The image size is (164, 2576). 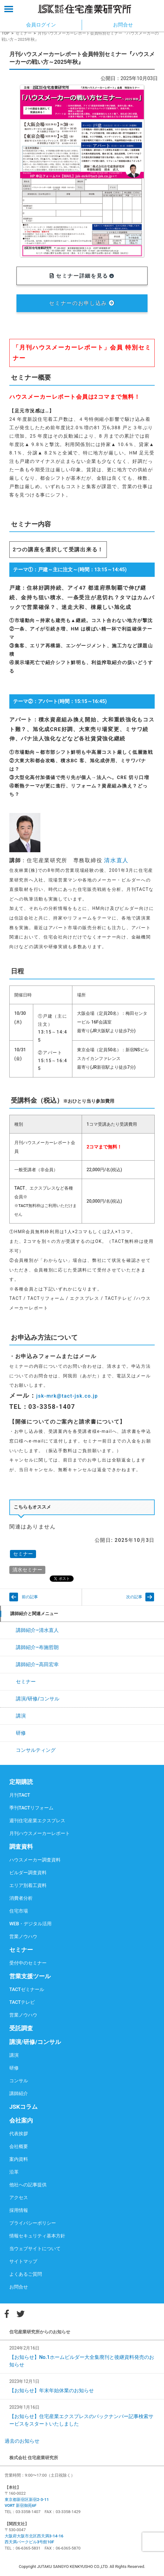 I want to click on 住宅市場, so click(x=18, y=1911).